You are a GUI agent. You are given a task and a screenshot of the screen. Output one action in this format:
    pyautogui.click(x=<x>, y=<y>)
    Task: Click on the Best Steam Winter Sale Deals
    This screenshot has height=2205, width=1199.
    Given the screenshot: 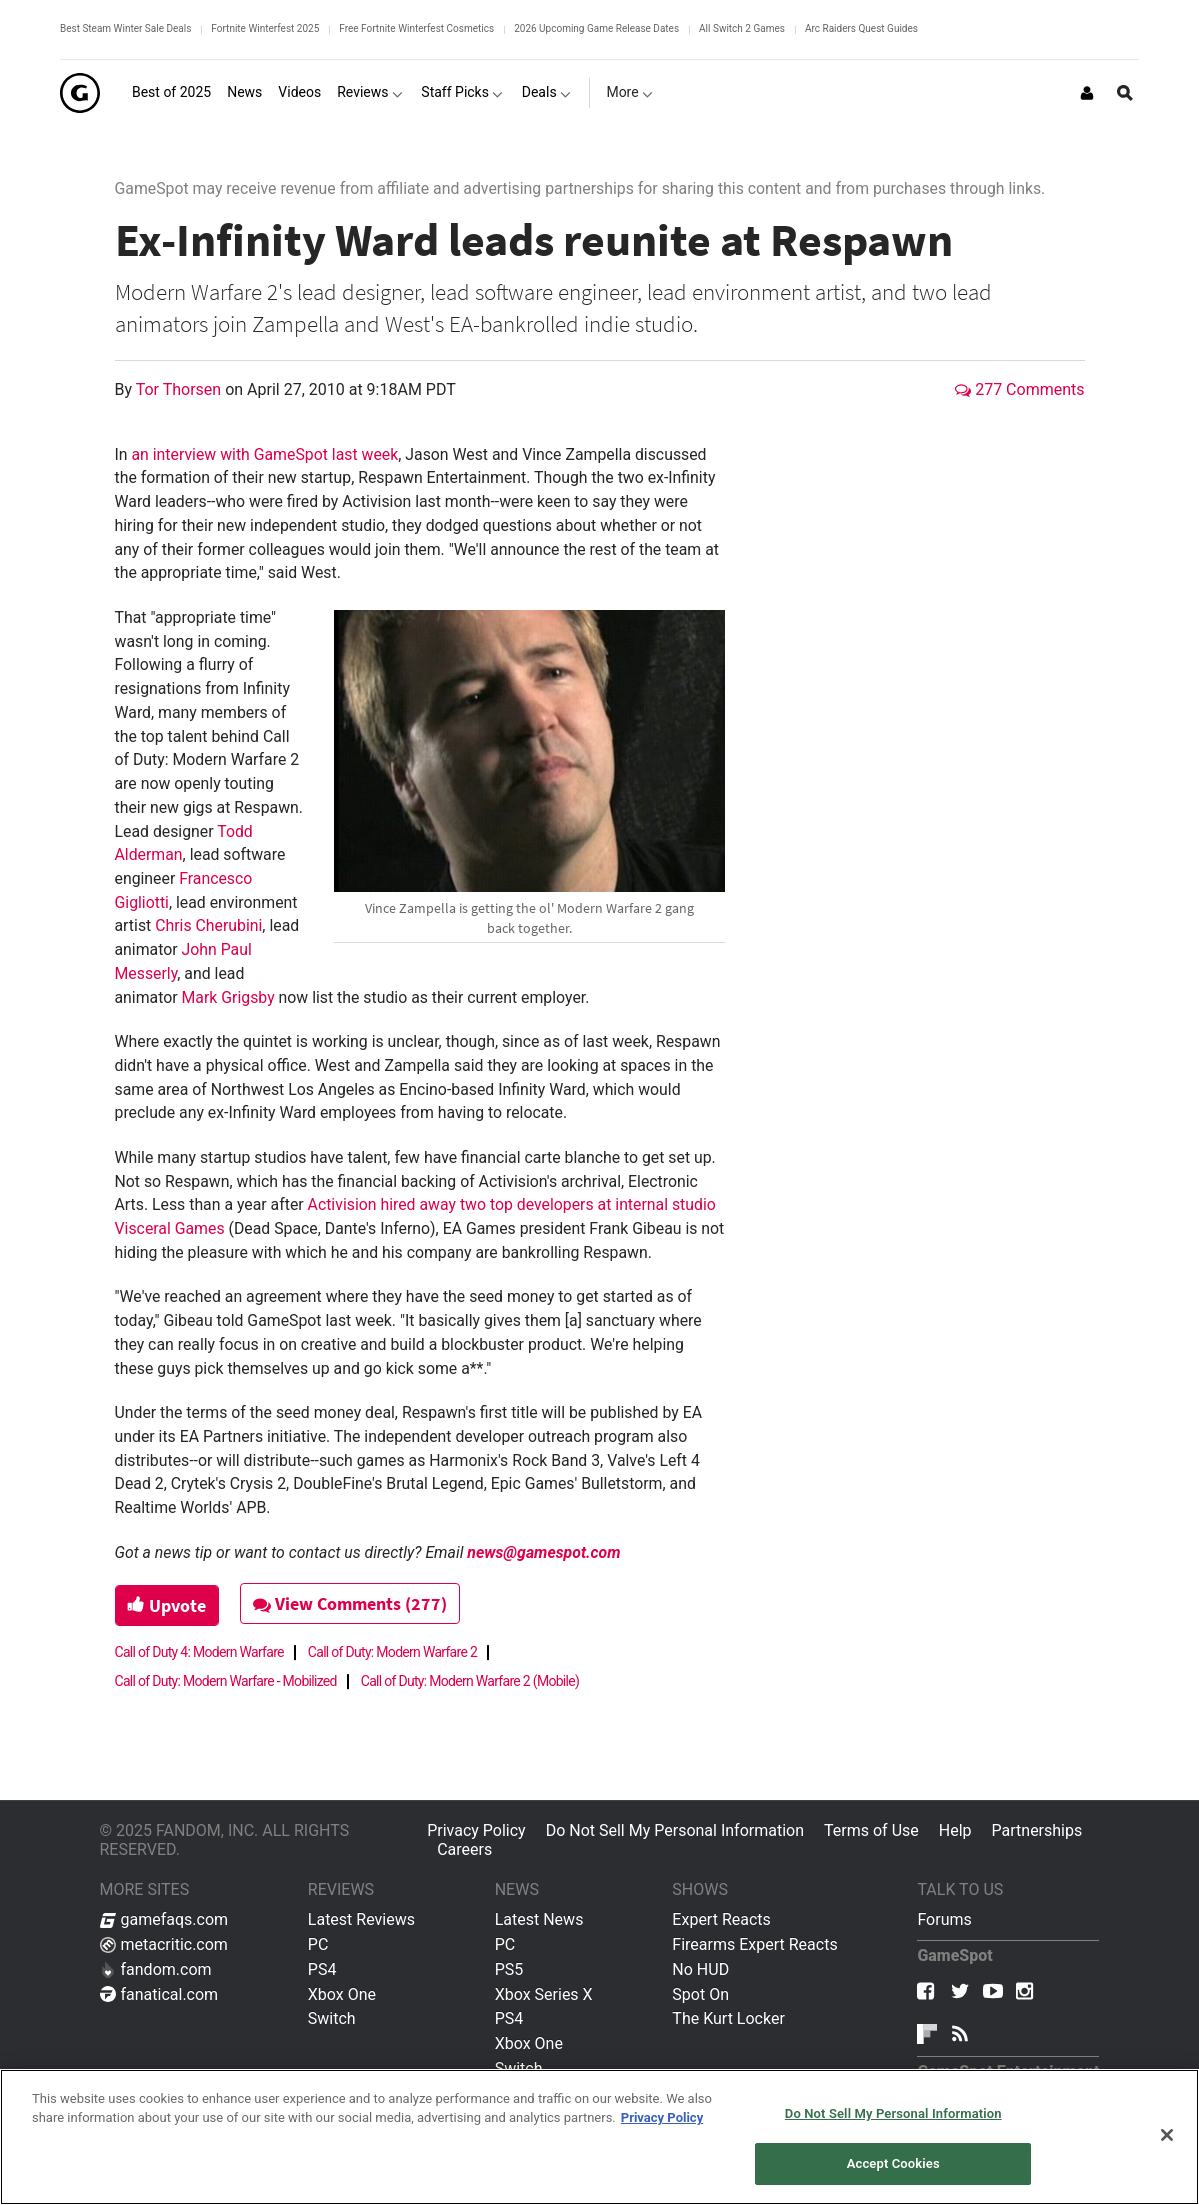 What is the action you would take?
    pyautogui.click(x=125, y=28)
    